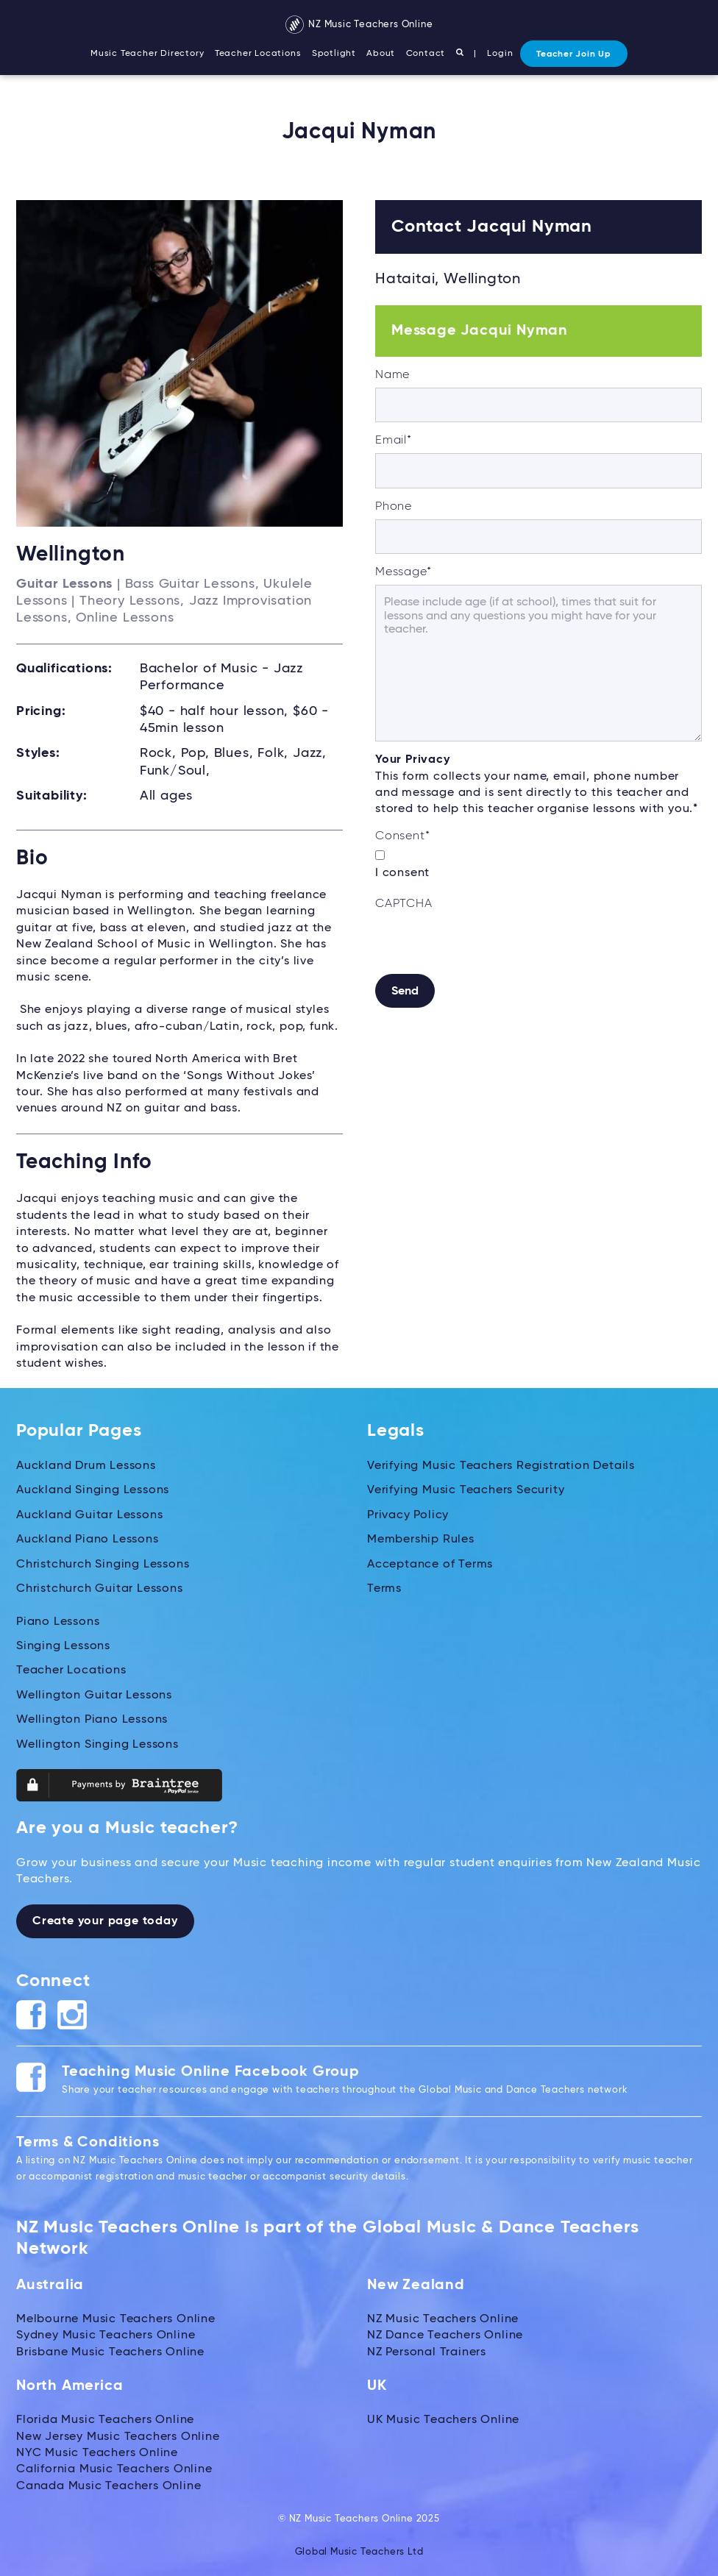  I want to click on Brisbane Music Teachers Online, so click(110, 2352).